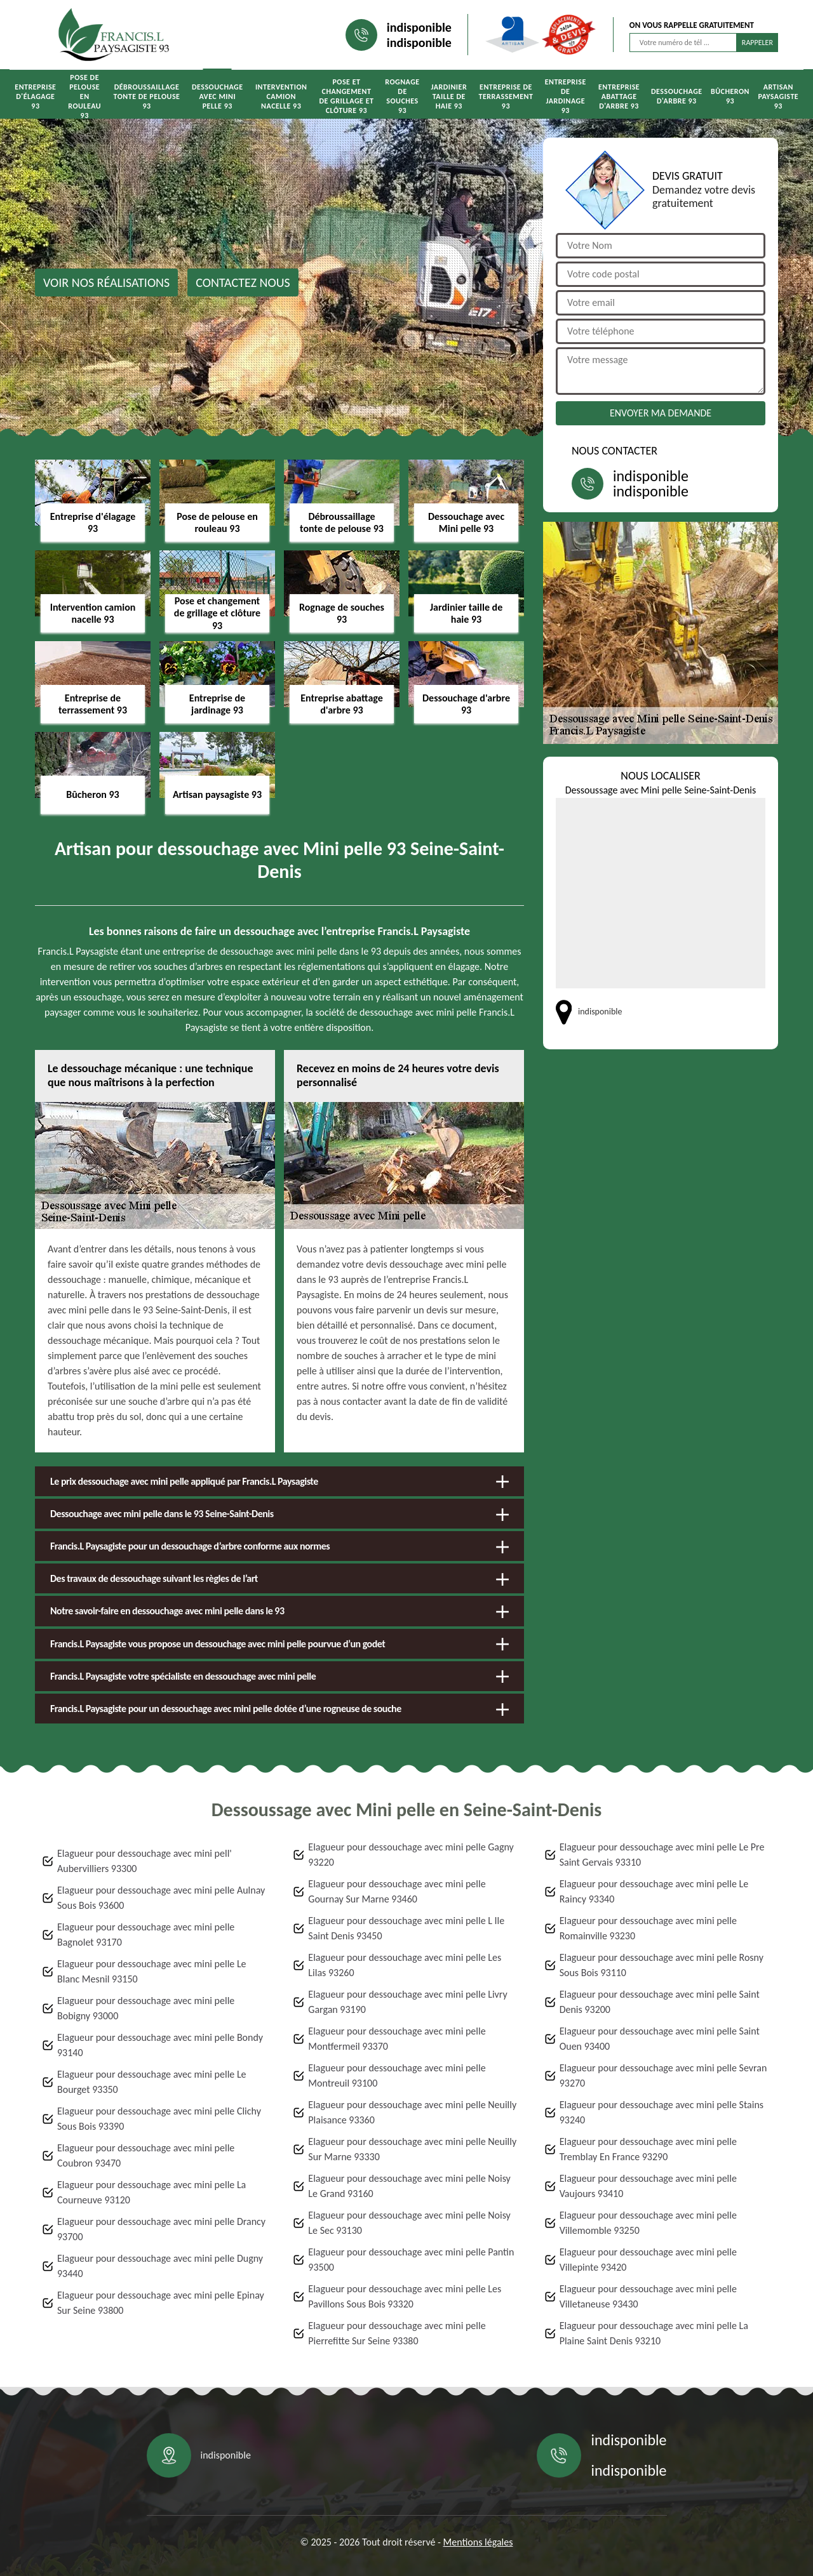 Image resolution: width=813 pixels, height=2576 pixels. What do you see at coordinates (411, 2259) in the screenshot?
I see `Elagueur pour dessouchage avec mini pelle Pantin 93500` at bounding box center [411, 2259].